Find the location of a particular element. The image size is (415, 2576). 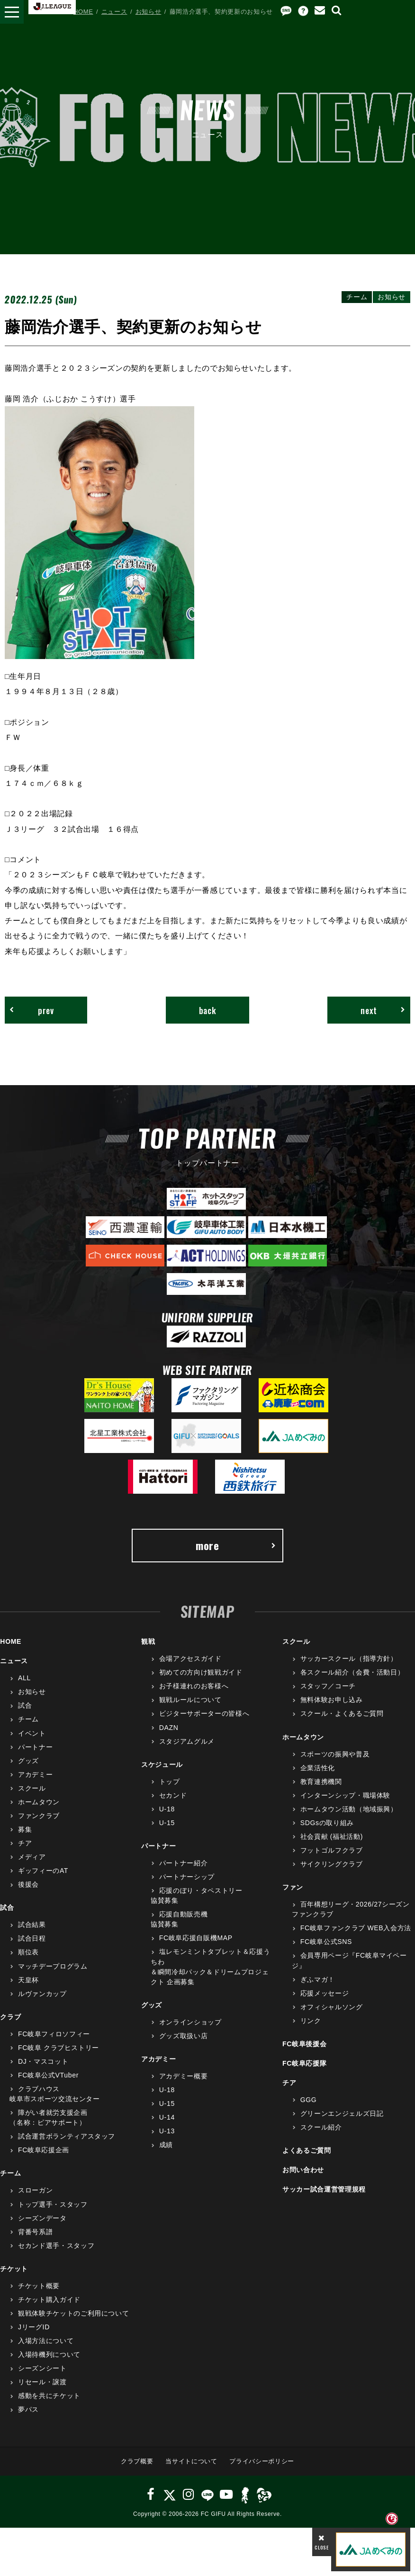

入場待機列について is located at coordinates (49, 2354).